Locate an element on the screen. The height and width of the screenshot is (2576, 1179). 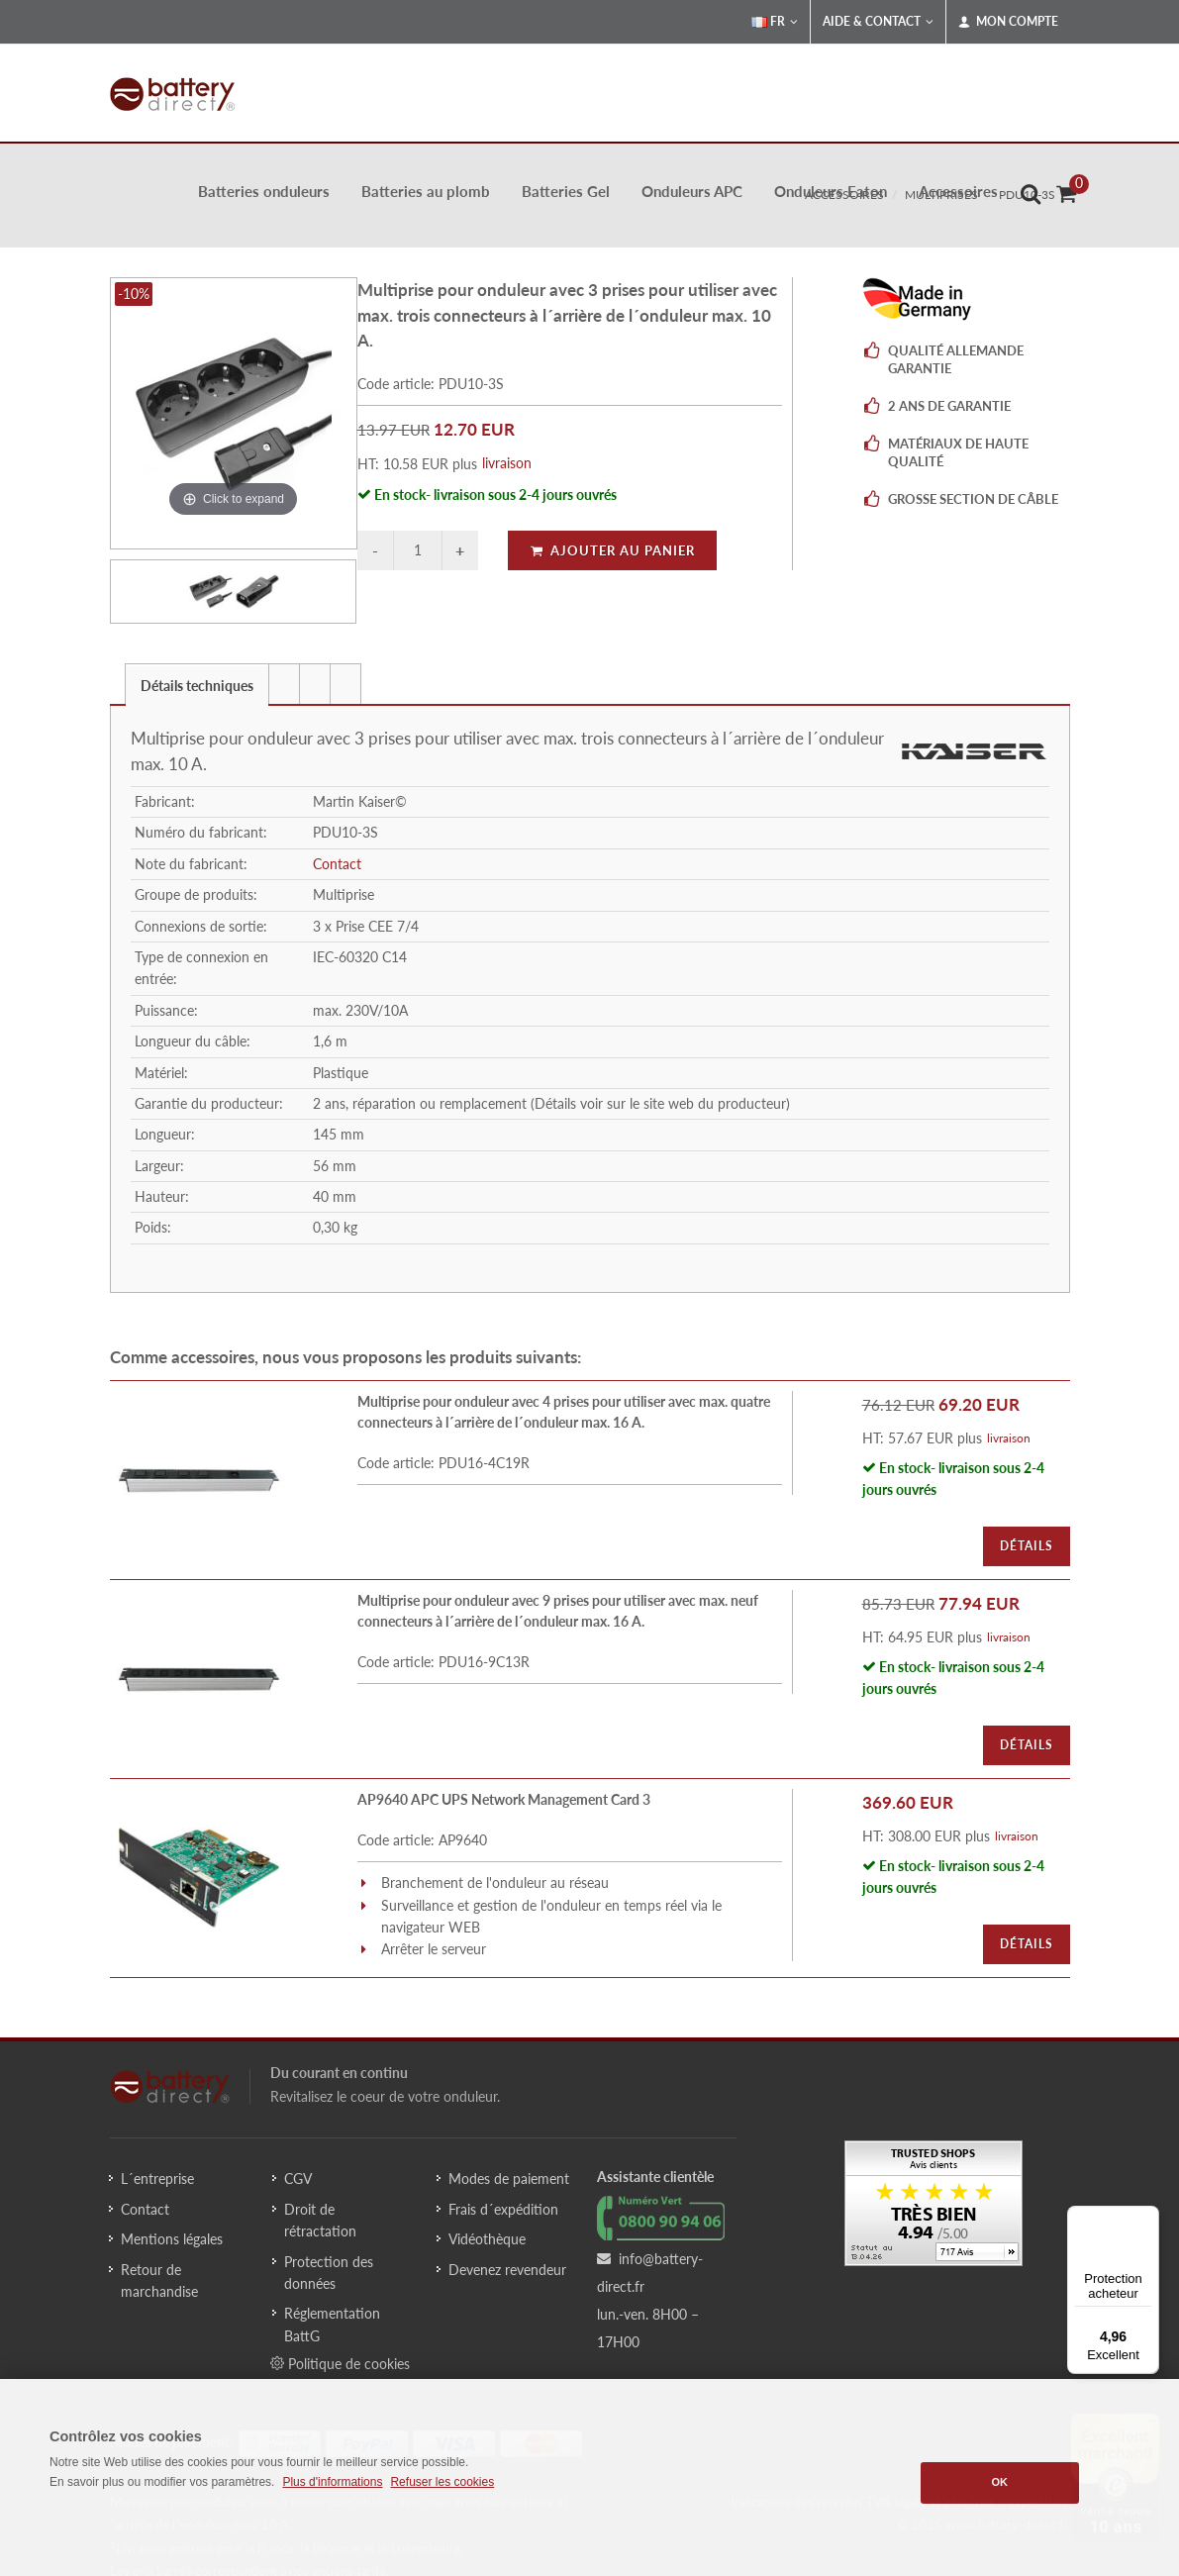
Mon compte is located at coordinates (1008, 22).